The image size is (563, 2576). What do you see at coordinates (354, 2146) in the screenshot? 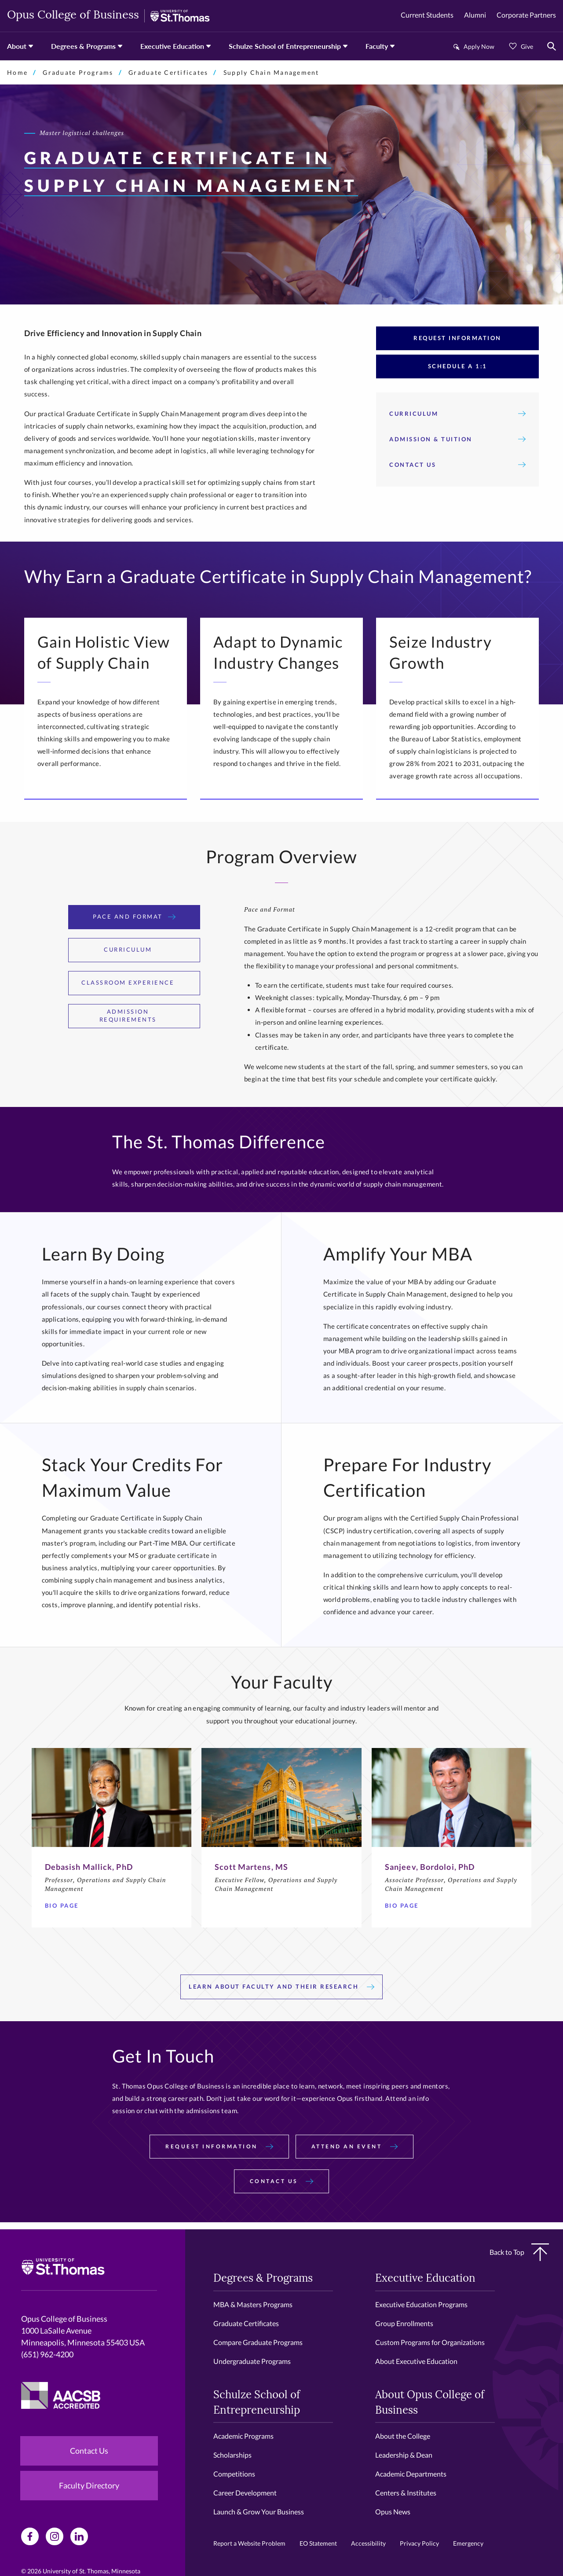
I see `Attend an Event` at bounding box center [354, 2146].